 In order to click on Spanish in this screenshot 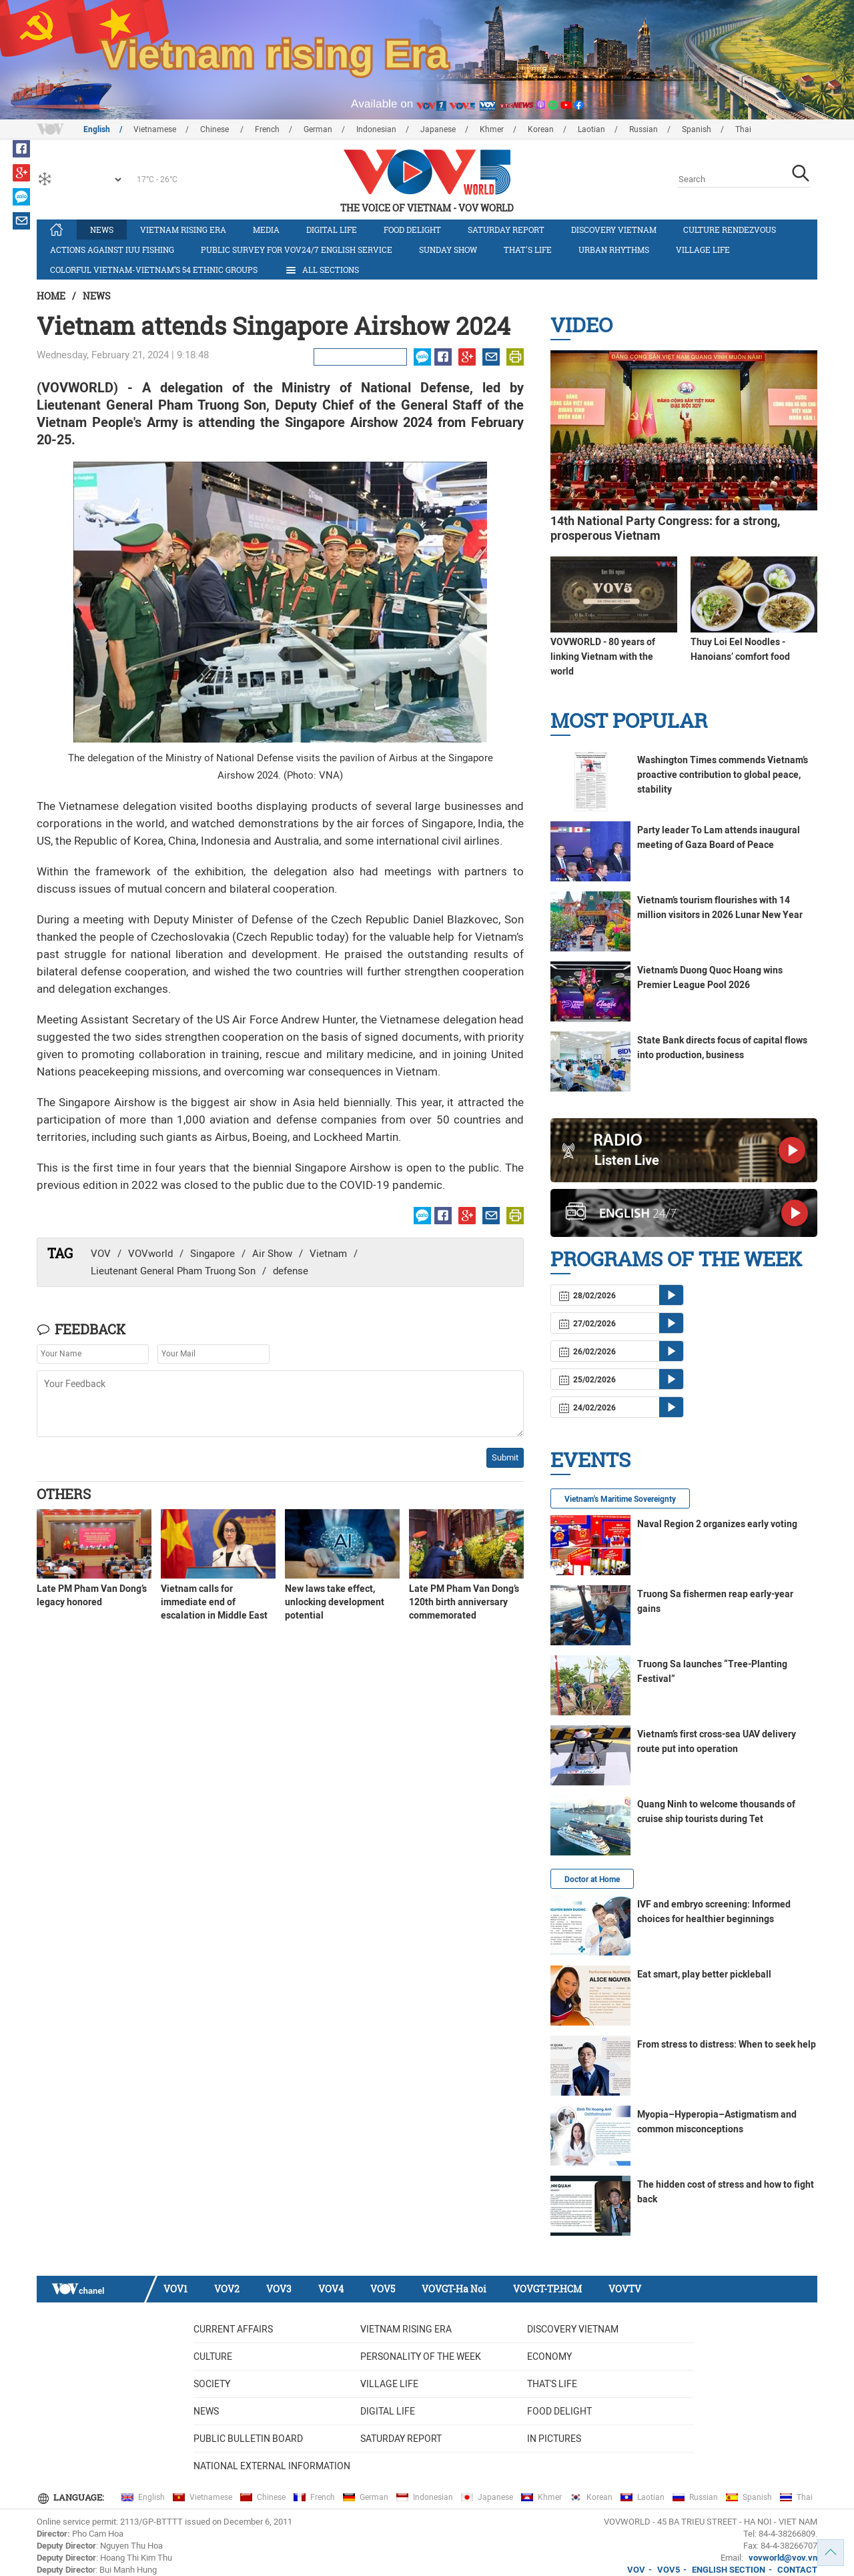, I will do `click(696, 129)`.